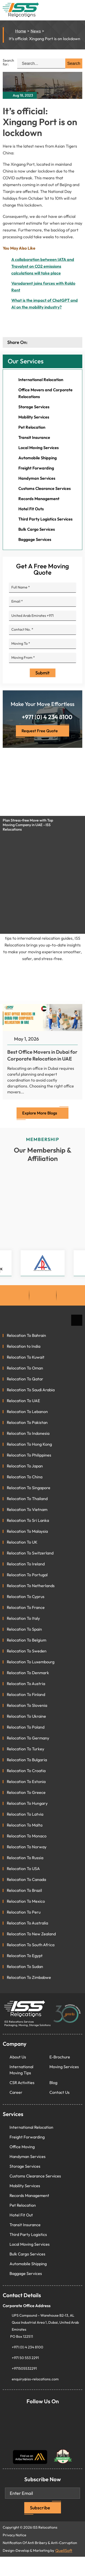  What do you see at coordinates (31, 1390) in the screenshot?
I see `Relocation To Saudi Arabia` at bounding box center [31, 1390].